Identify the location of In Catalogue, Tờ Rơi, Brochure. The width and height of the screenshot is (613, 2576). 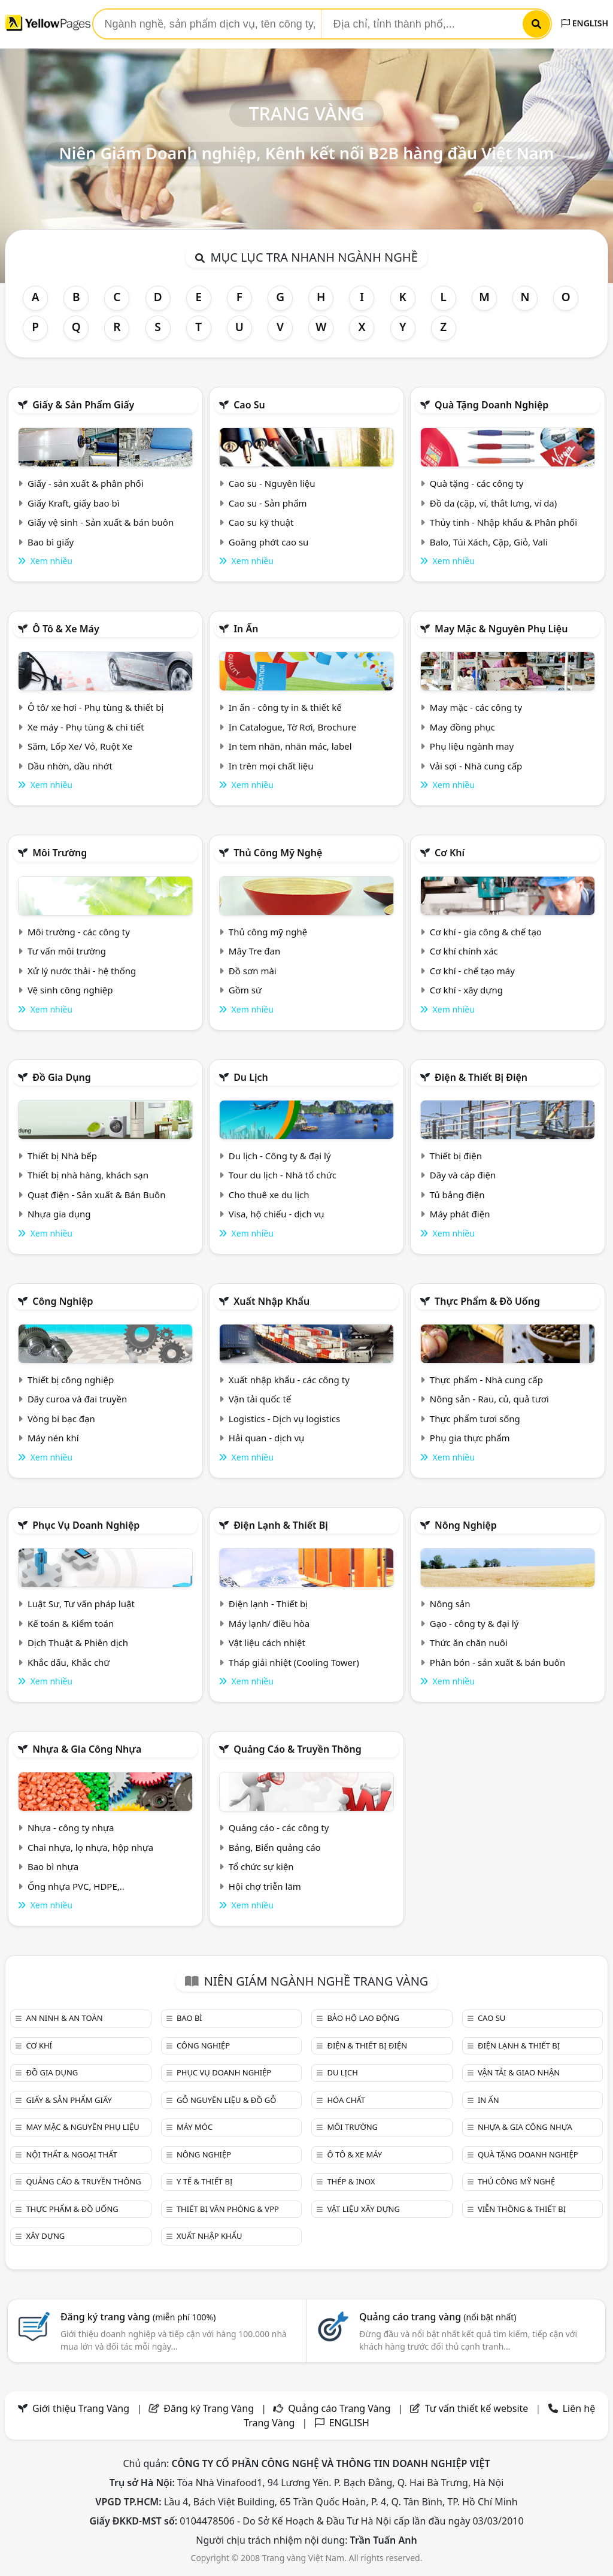
(292, 727).